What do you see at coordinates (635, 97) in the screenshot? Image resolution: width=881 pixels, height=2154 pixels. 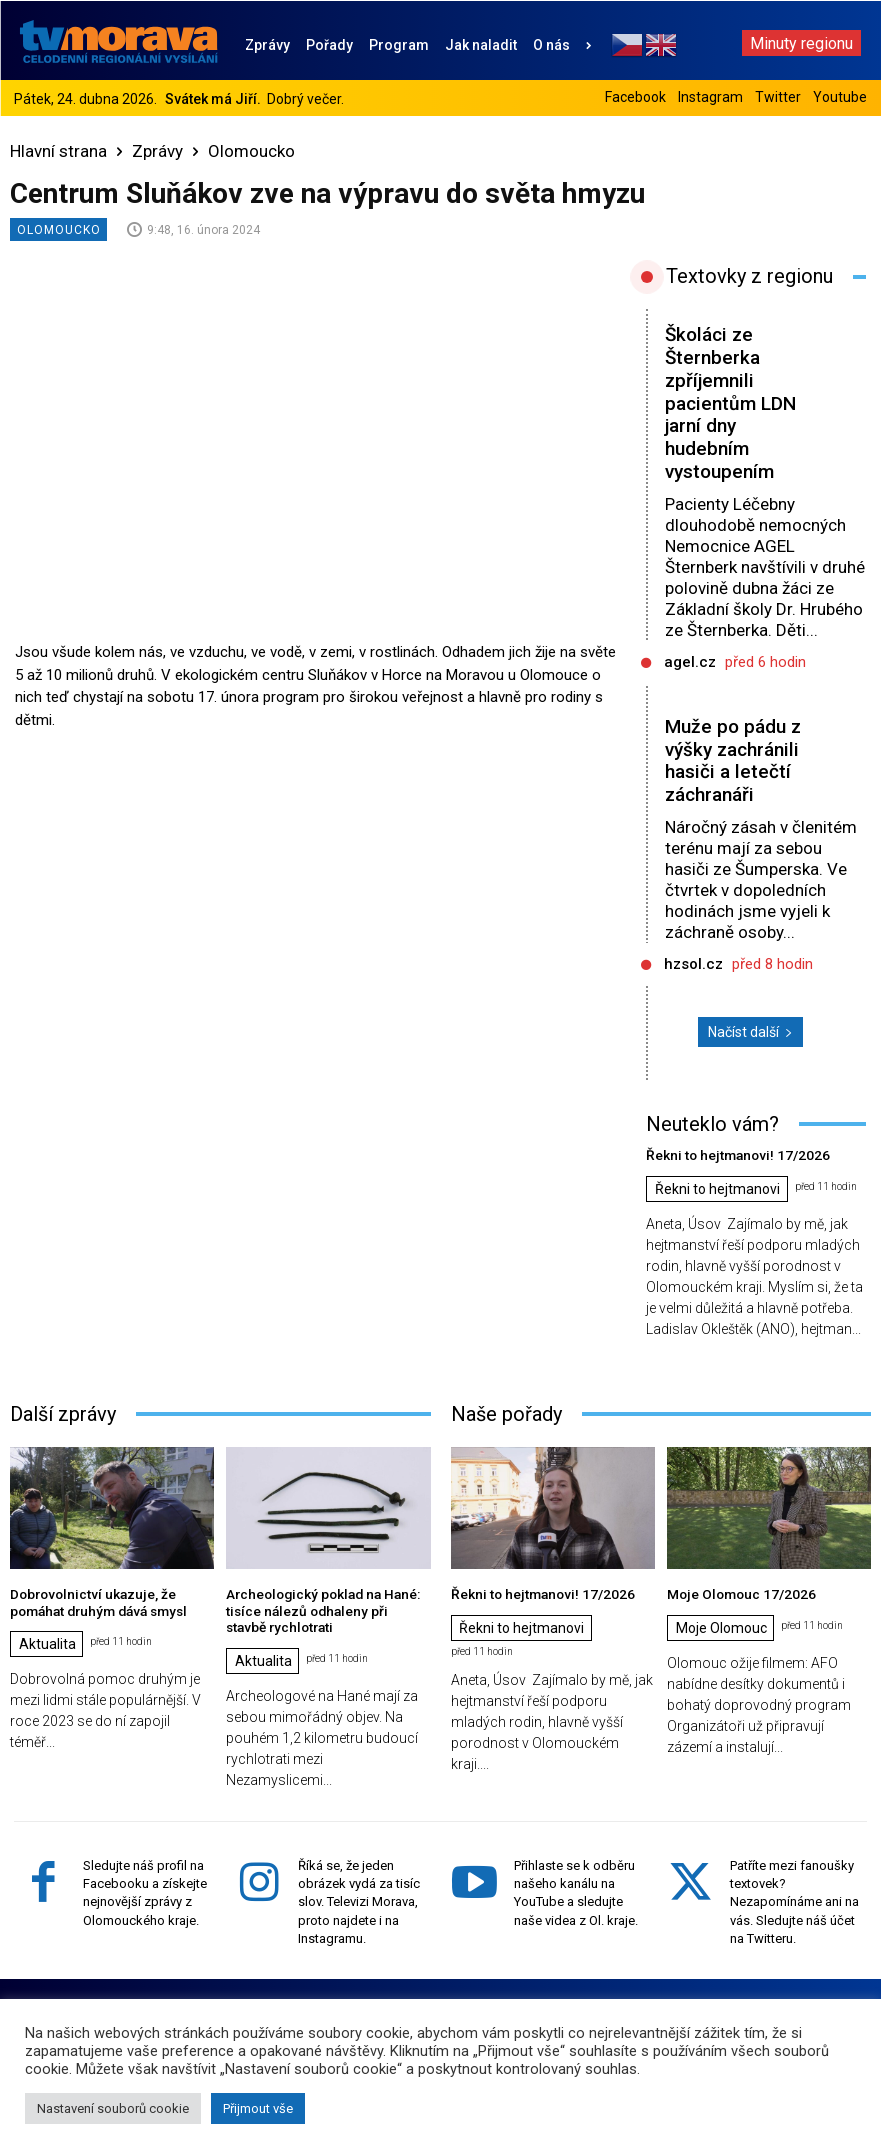 I see `Facebook` at bounding box center [635, 97].